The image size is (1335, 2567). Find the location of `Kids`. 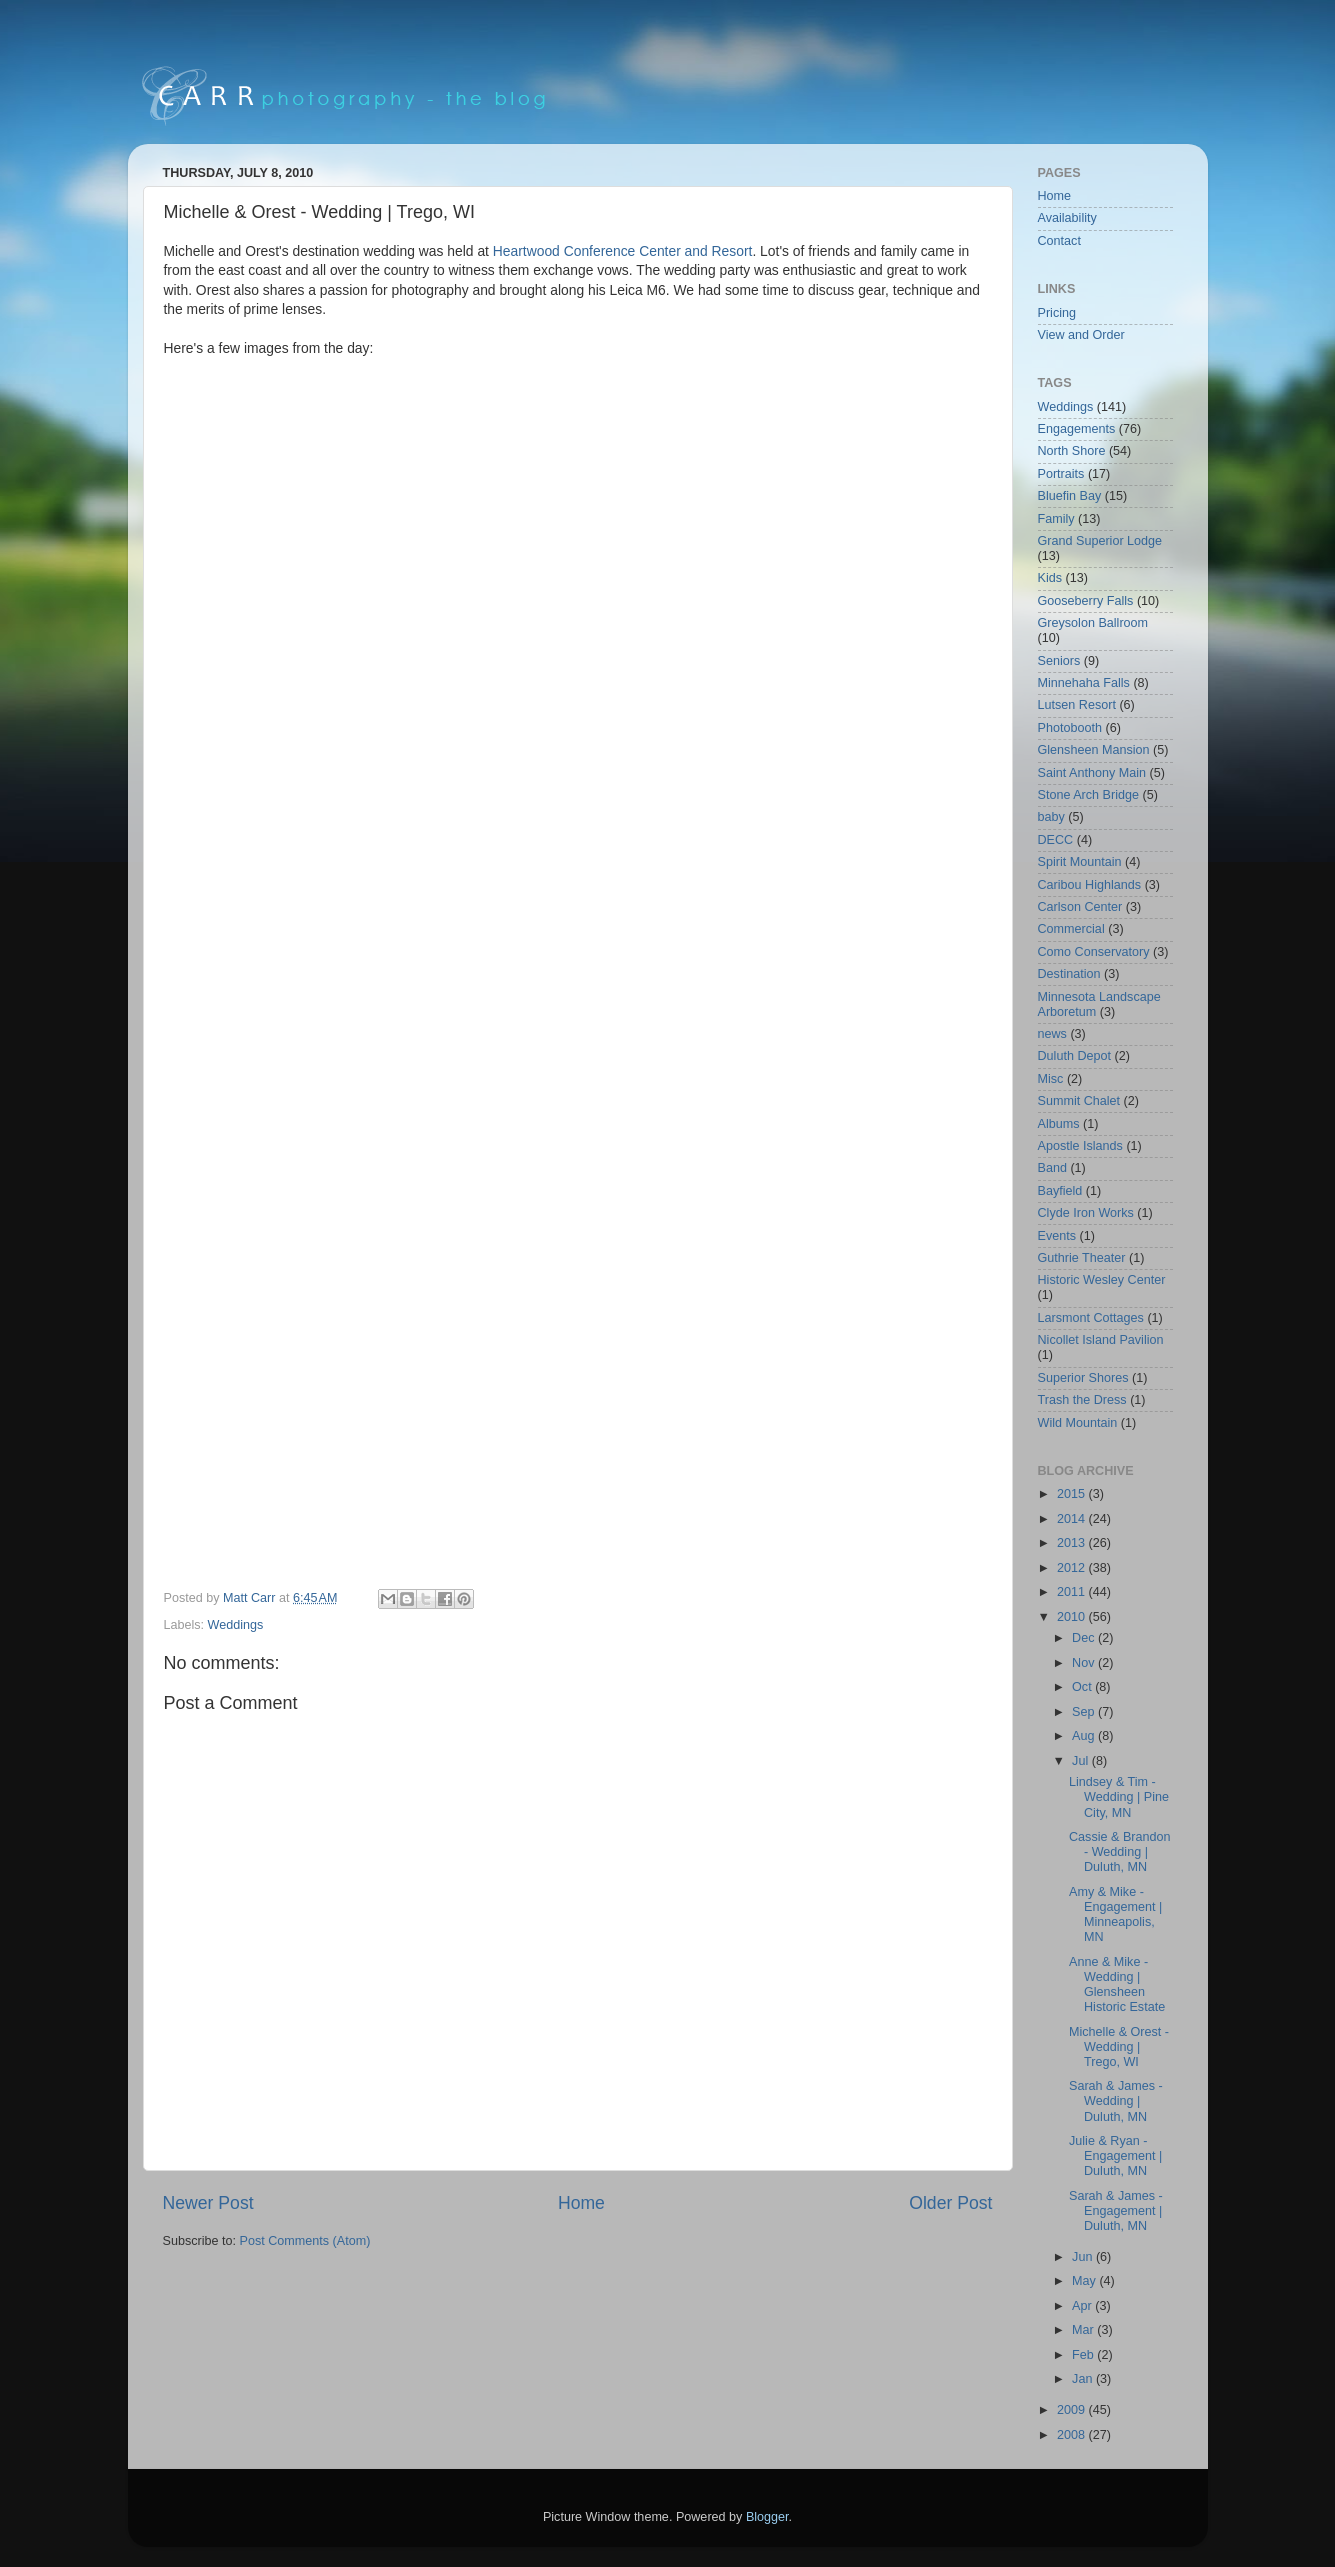

Kids is located at coordinates (1050, 578).